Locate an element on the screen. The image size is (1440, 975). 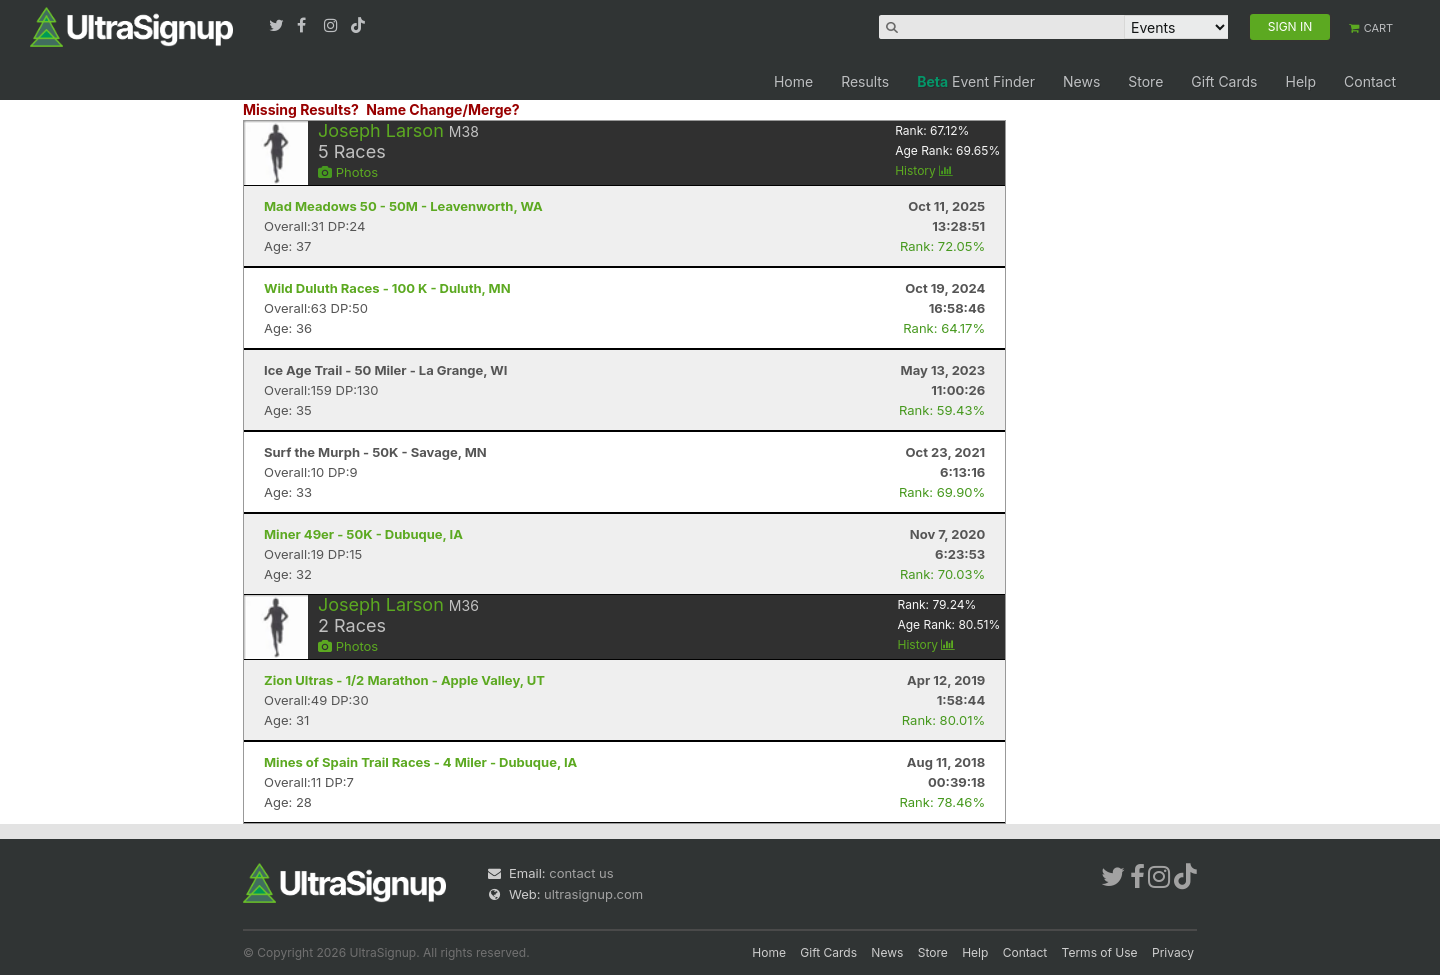
Photos is located at coordinates (348, 172).